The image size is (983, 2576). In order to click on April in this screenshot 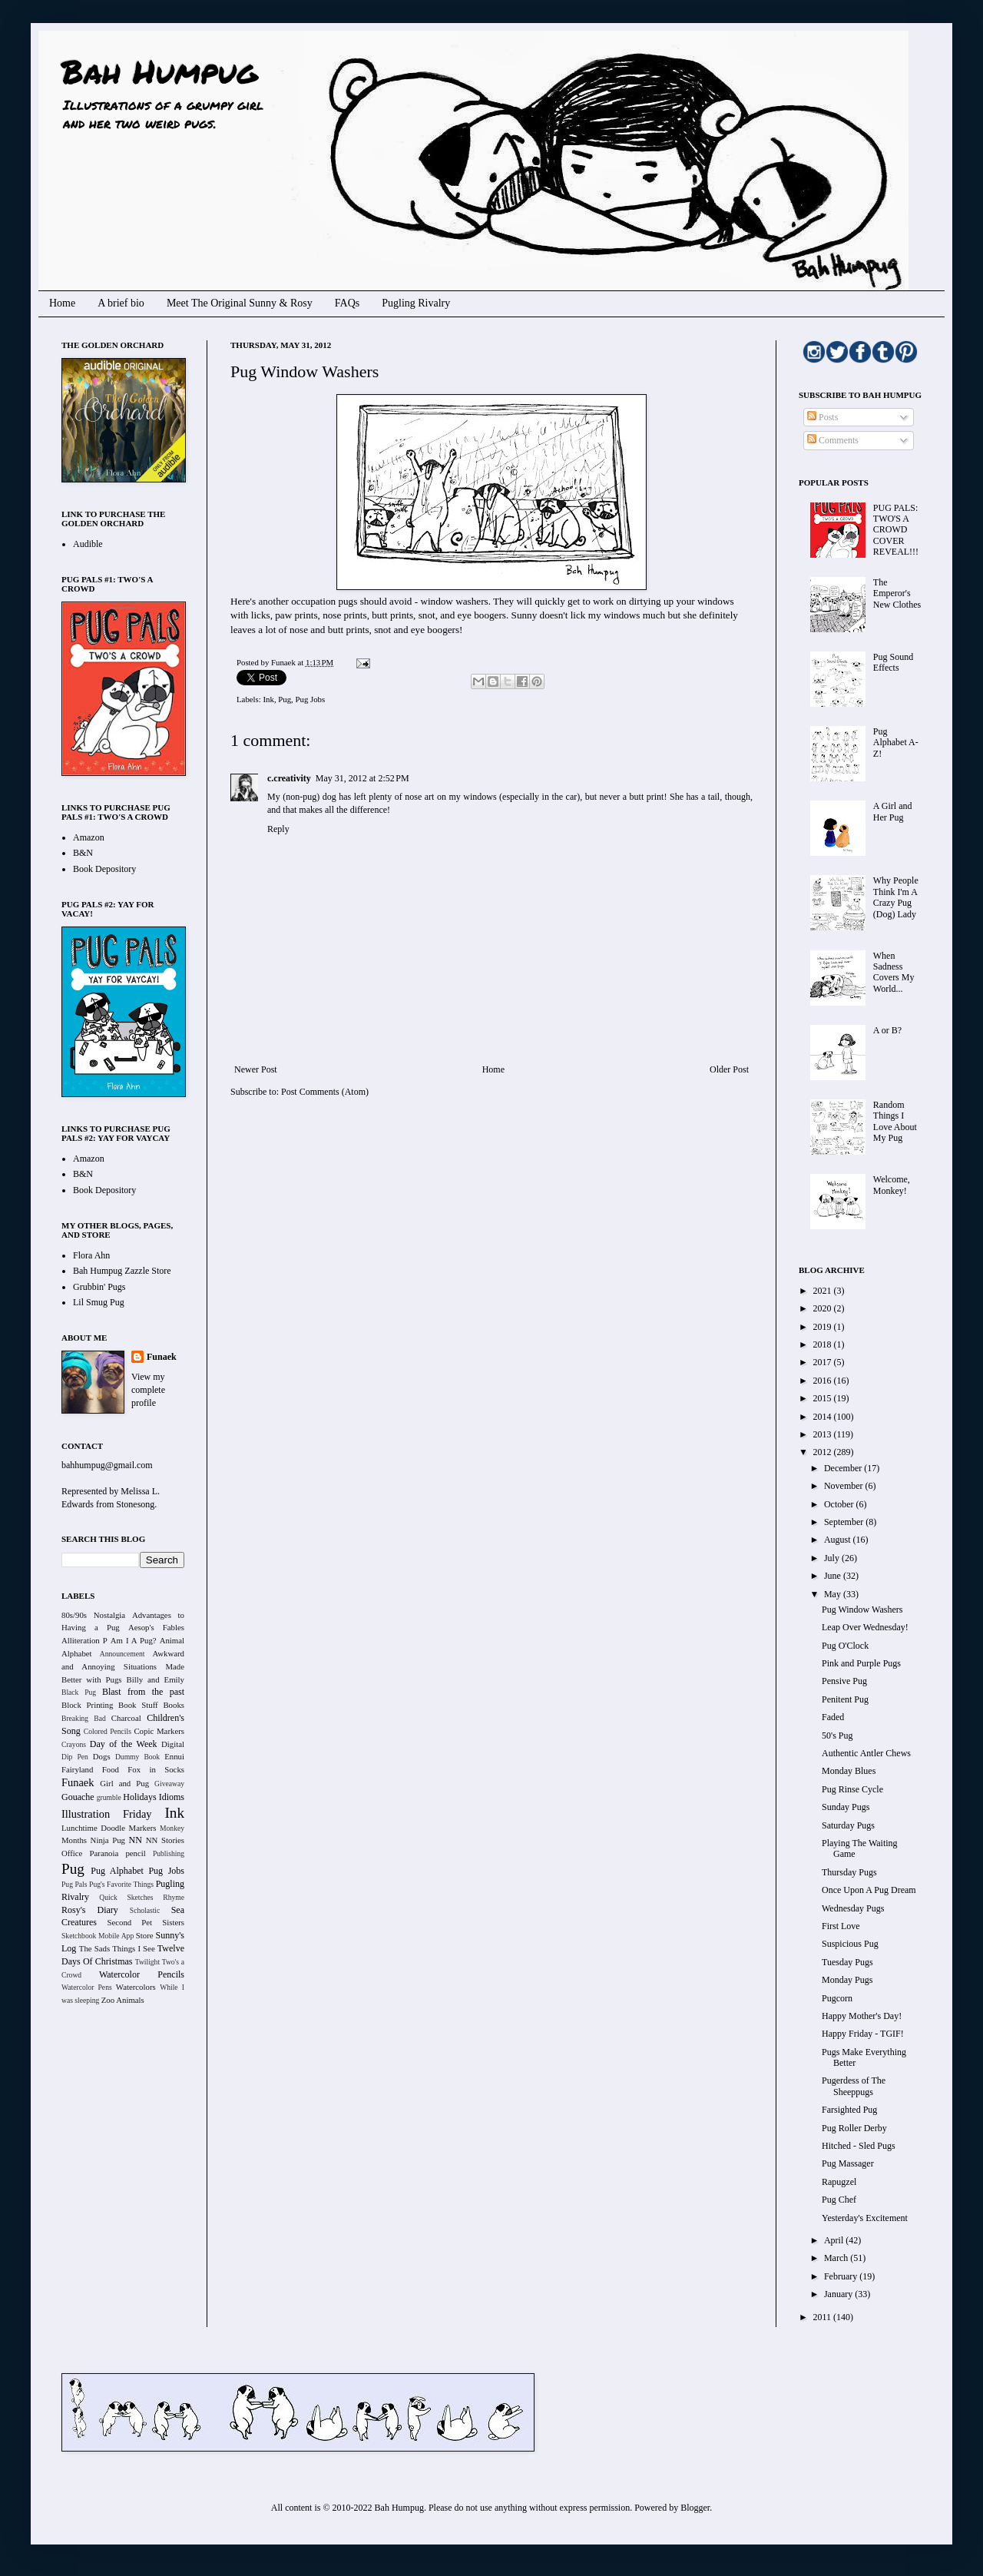, I will do `click(835, 2240)`.